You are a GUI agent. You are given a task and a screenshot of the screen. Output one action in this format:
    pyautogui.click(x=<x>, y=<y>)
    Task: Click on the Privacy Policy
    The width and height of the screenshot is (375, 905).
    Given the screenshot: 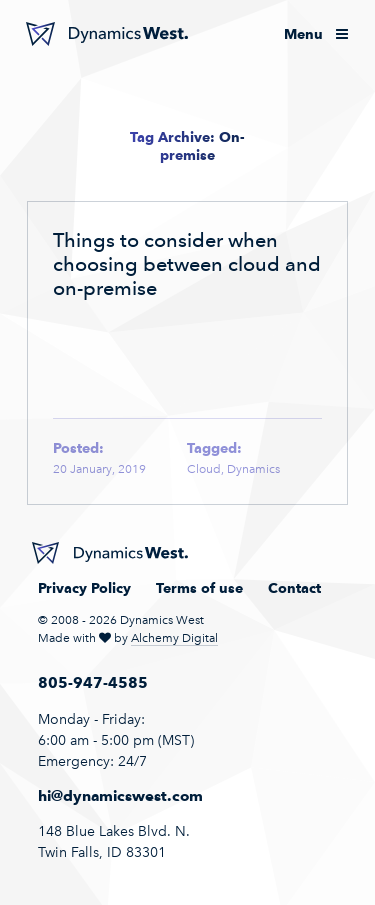 What is the action you would take?
    pyautogui.click(x=84, y=588)
    